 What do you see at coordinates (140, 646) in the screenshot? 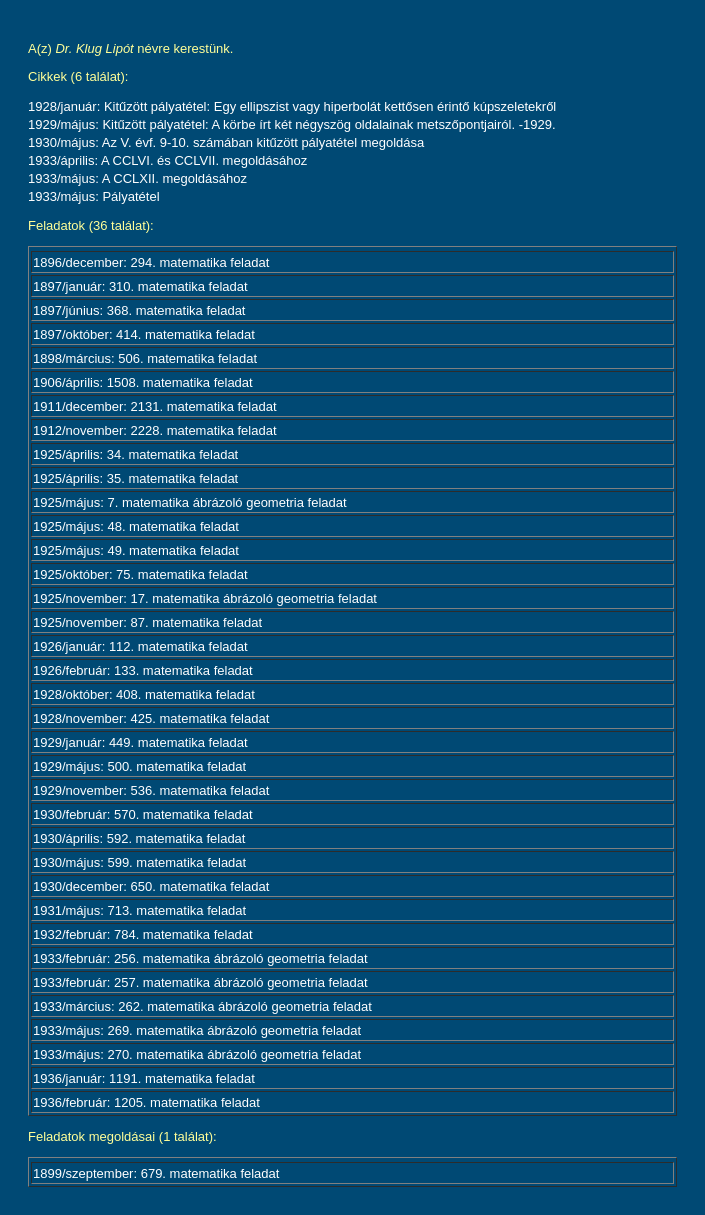
I see `1926/január: 112. matematika feladat` at bounding box center [140, 646].